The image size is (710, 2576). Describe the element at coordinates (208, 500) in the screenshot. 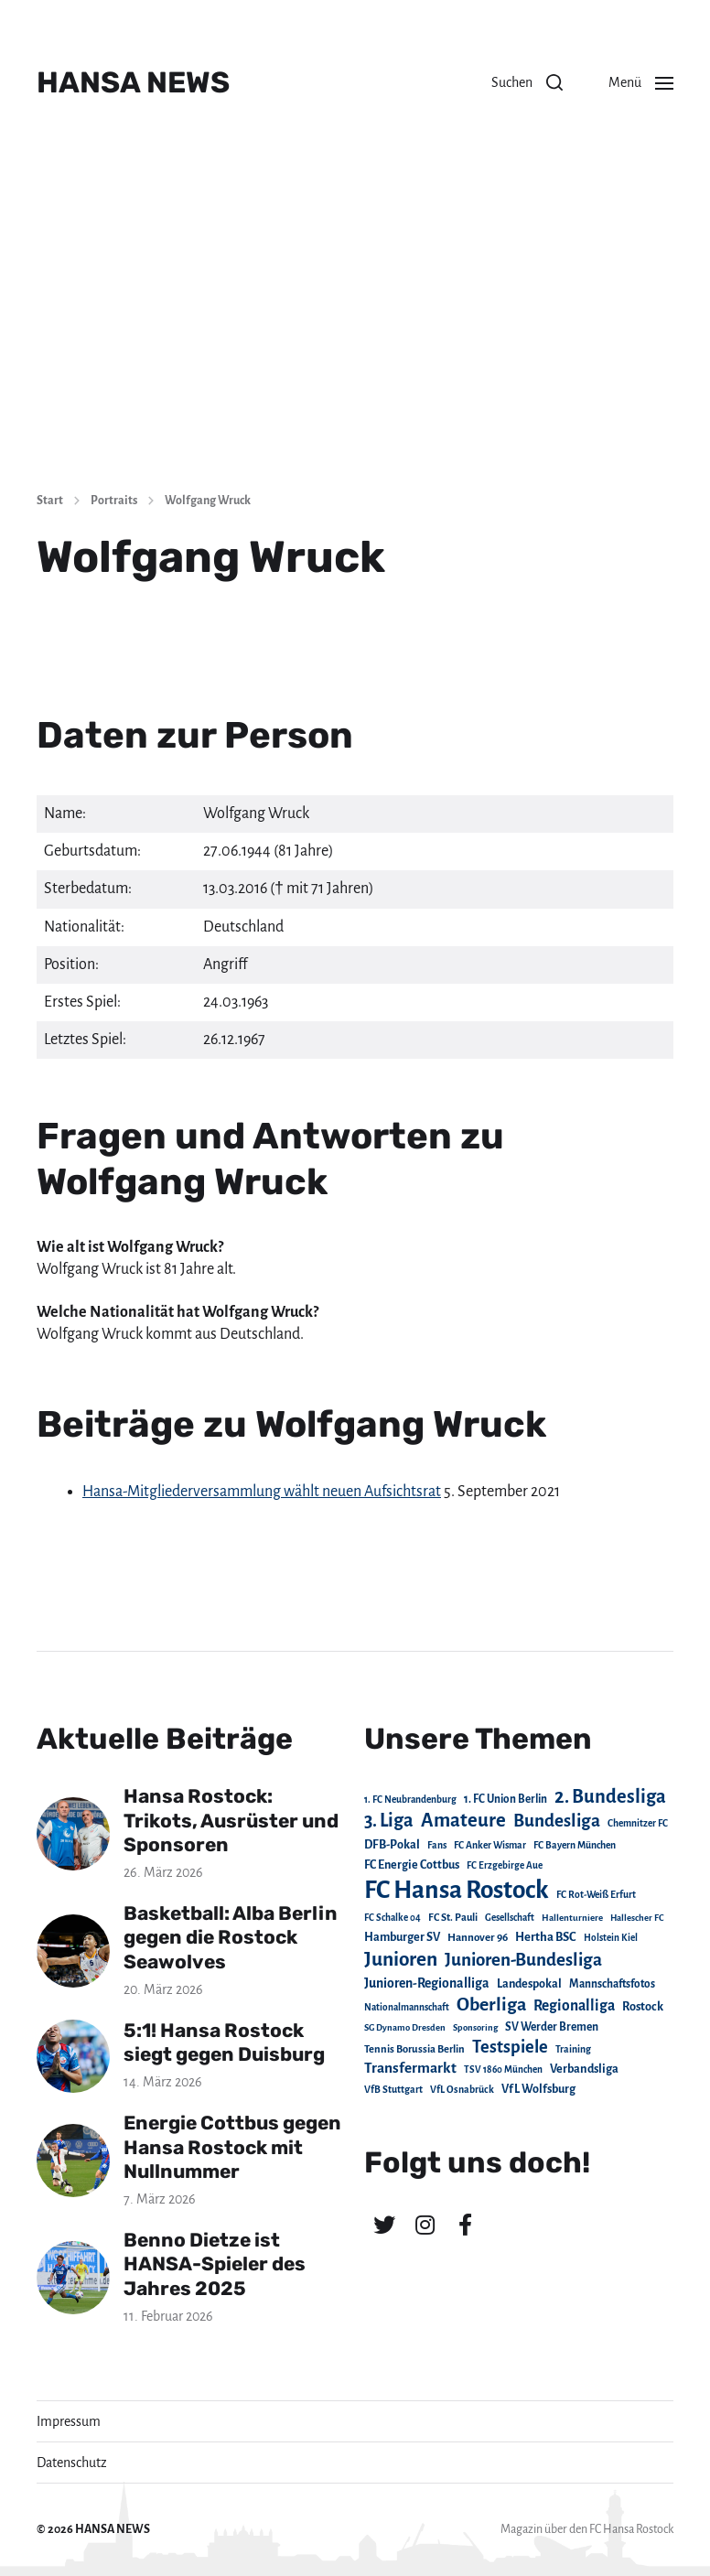

I see `Wolfgang Wruck` at that location.